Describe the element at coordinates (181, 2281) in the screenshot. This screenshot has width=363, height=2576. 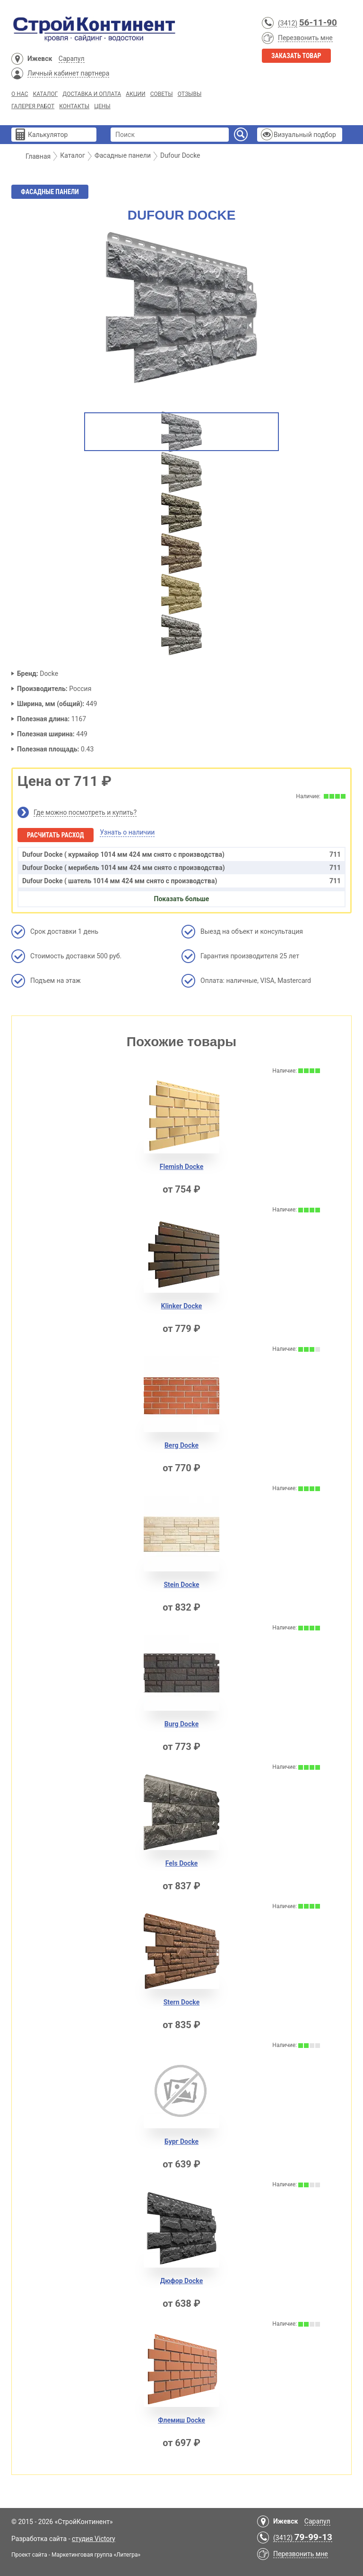
I see `Дюфор Docke` at that location.